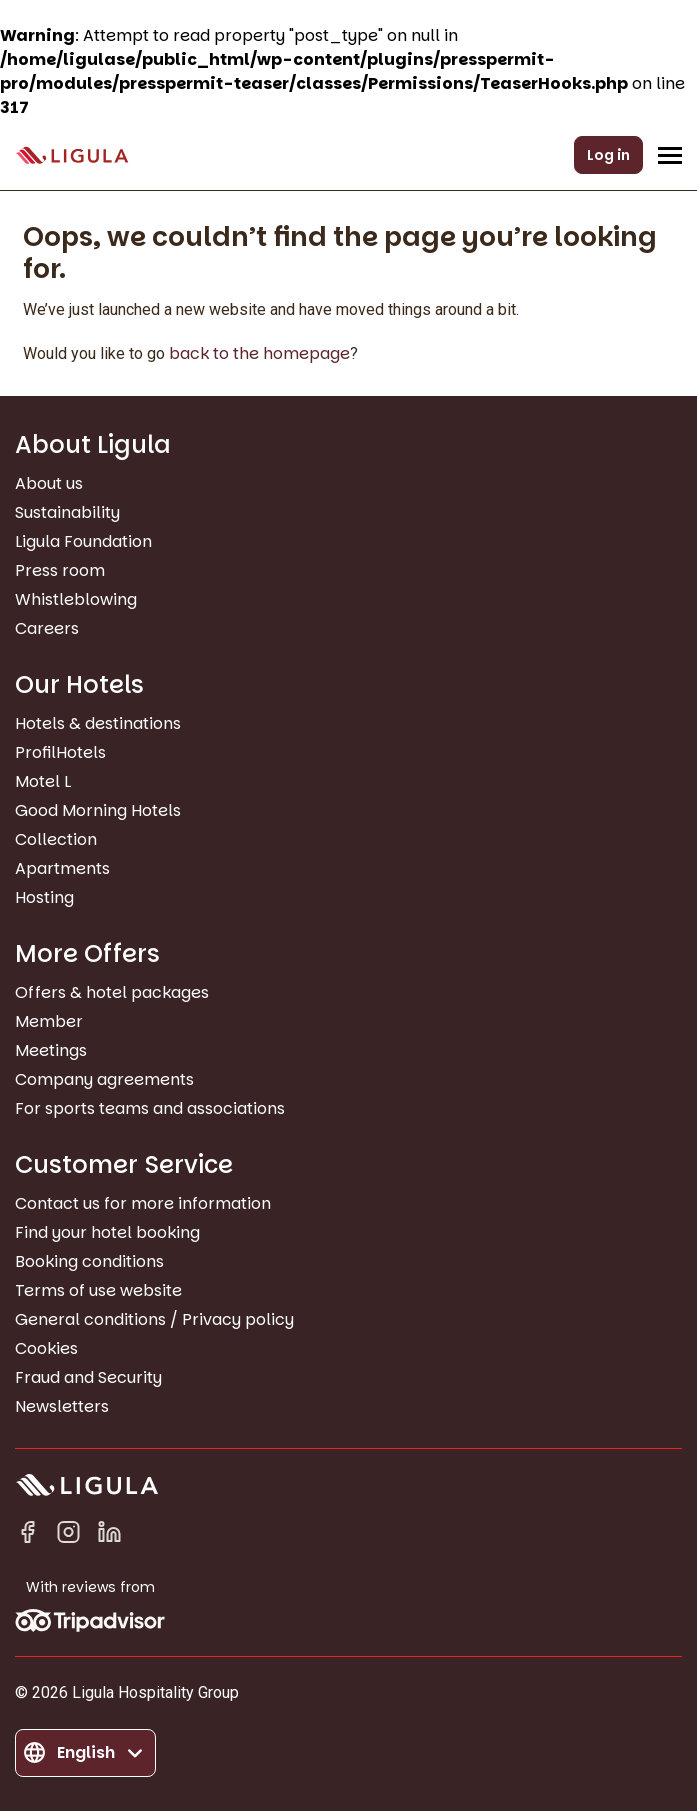  What do you see at coordinates (49, 483) in the screenshot?
I see `About us` at bounding box center [49, 483].